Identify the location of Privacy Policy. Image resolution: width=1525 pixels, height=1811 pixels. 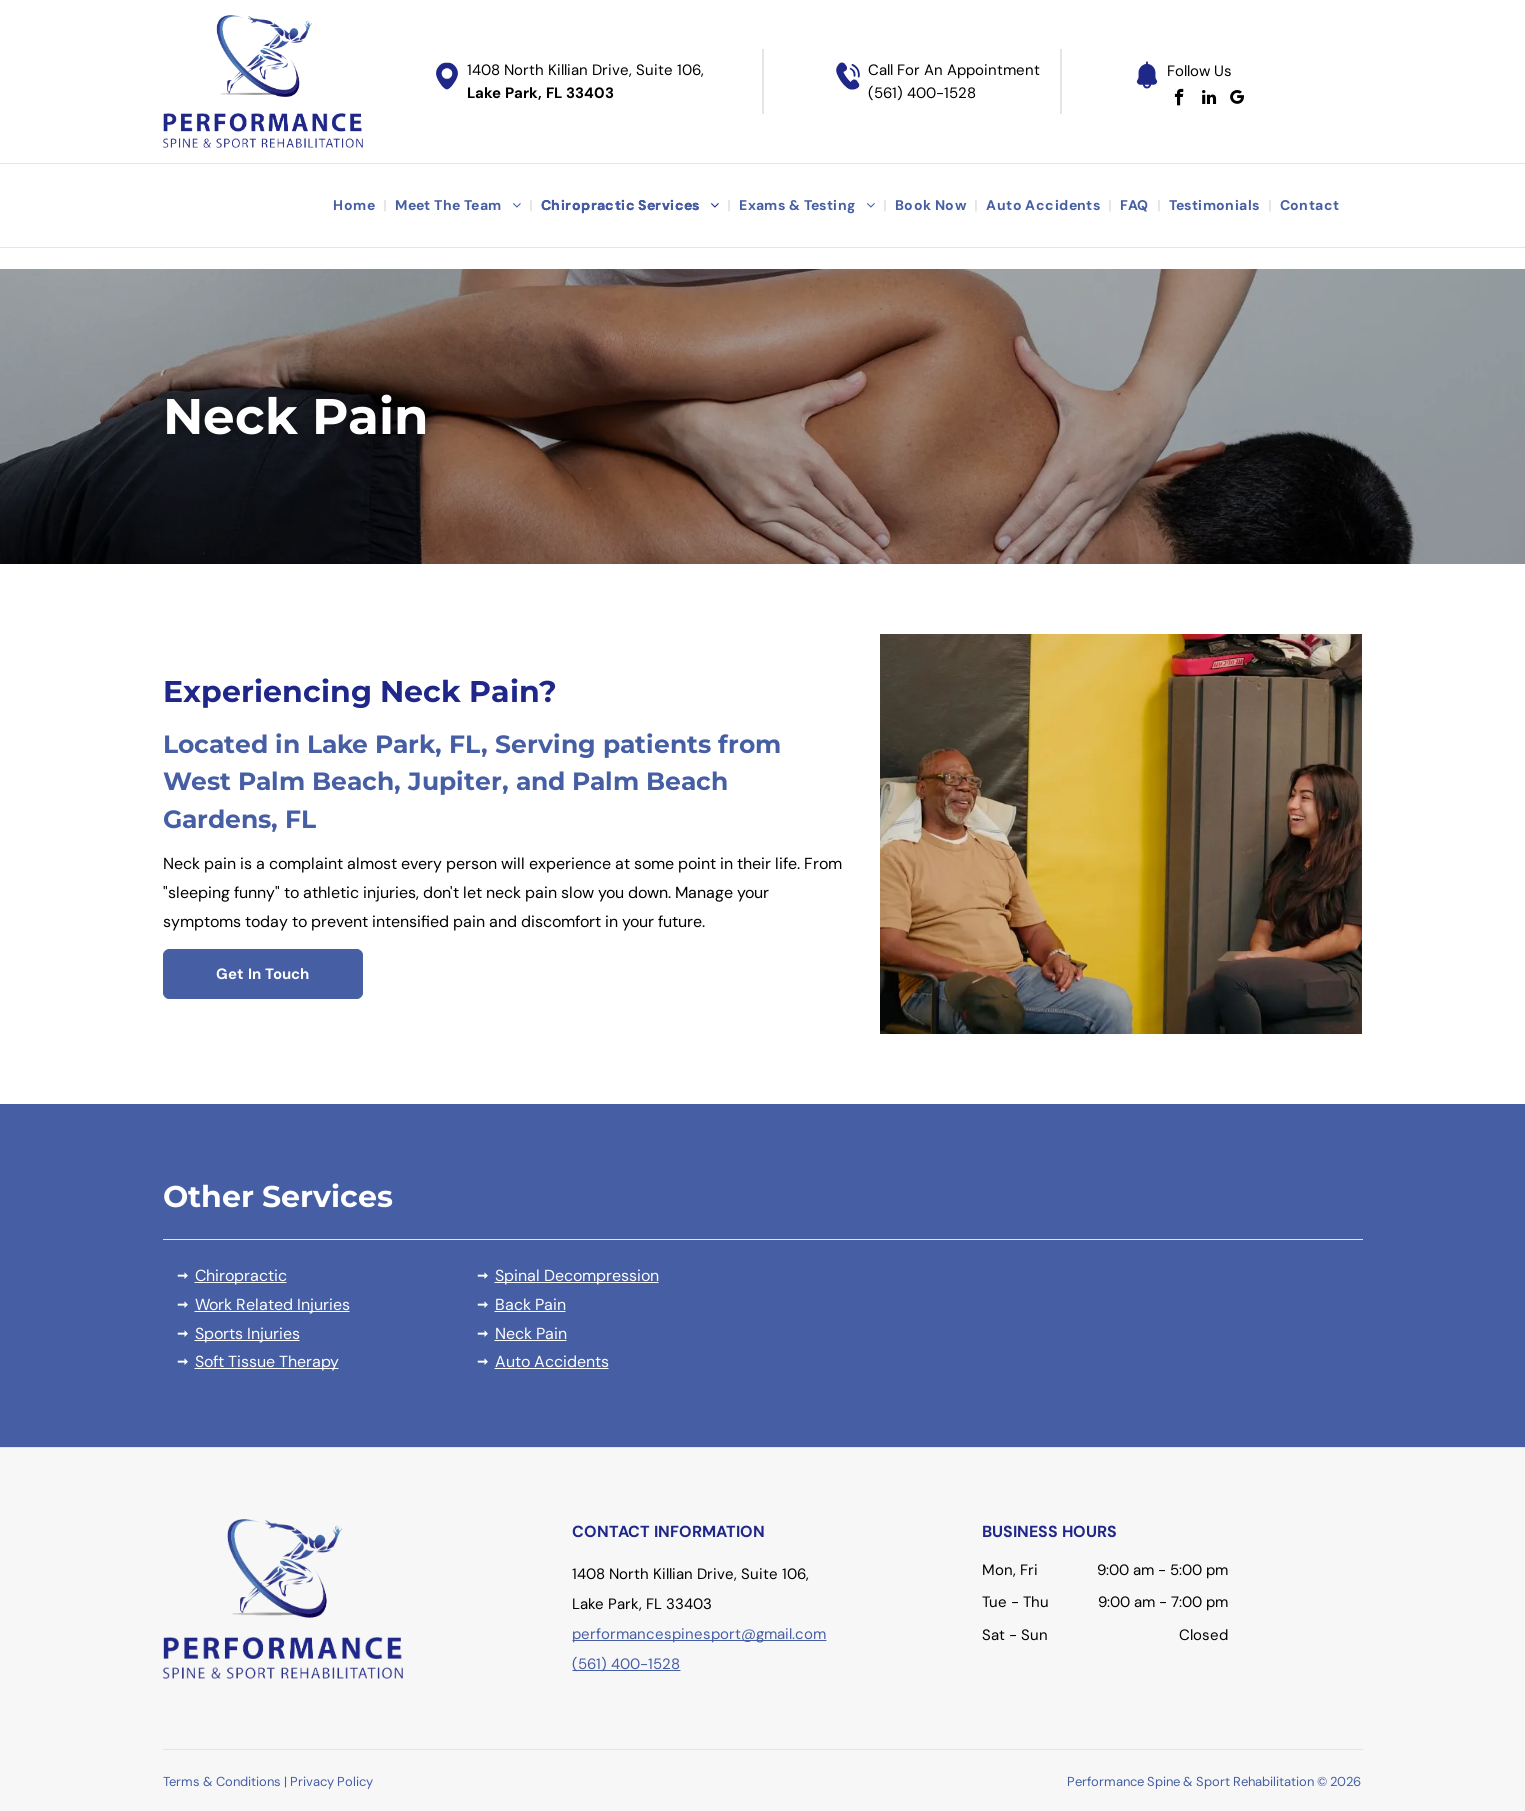
(331, 1781).